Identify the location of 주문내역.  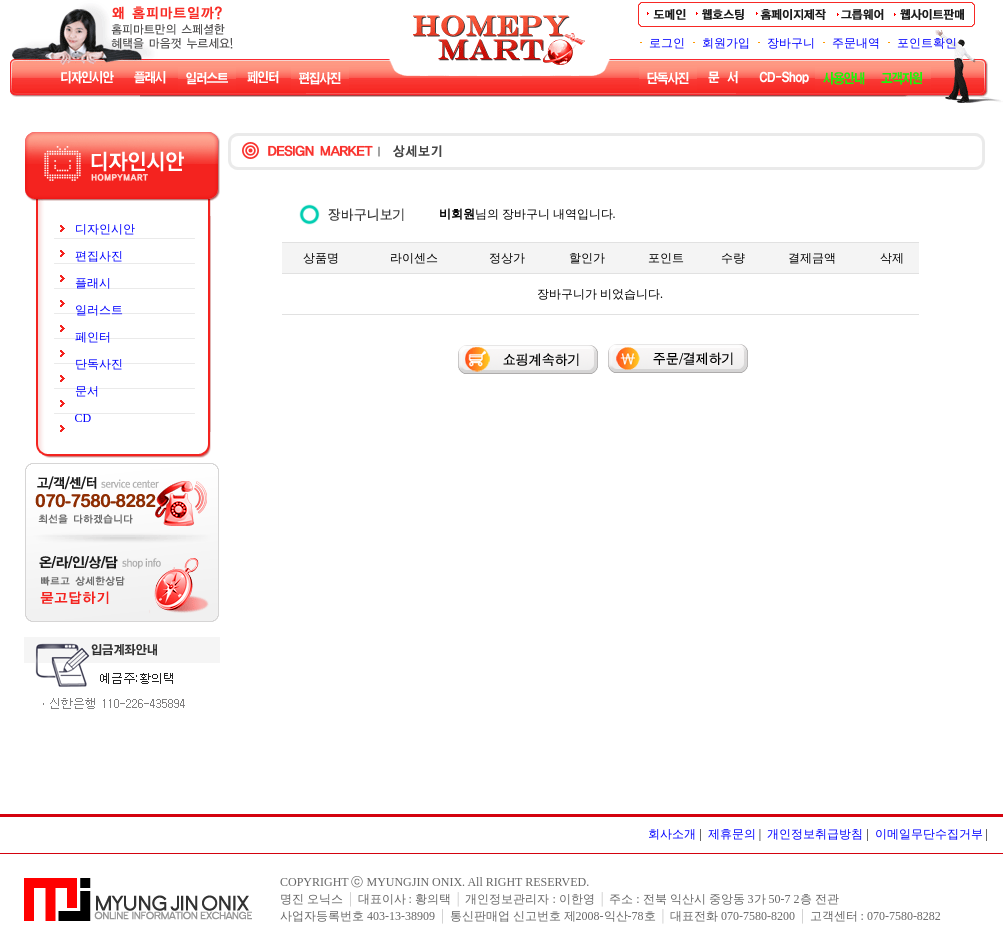
(856, 43).